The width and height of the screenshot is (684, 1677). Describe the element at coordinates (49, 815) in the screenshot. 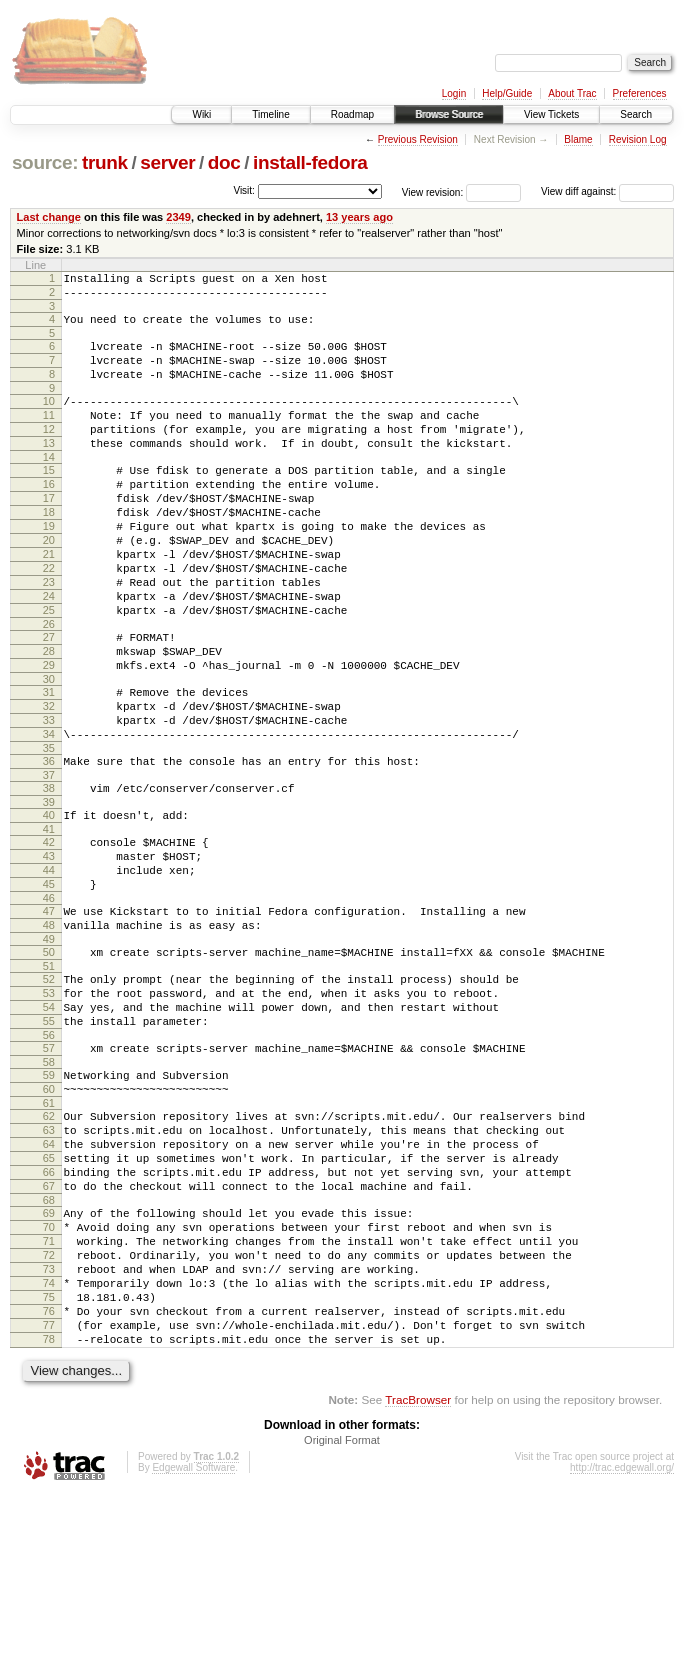

I see `34` at that location.